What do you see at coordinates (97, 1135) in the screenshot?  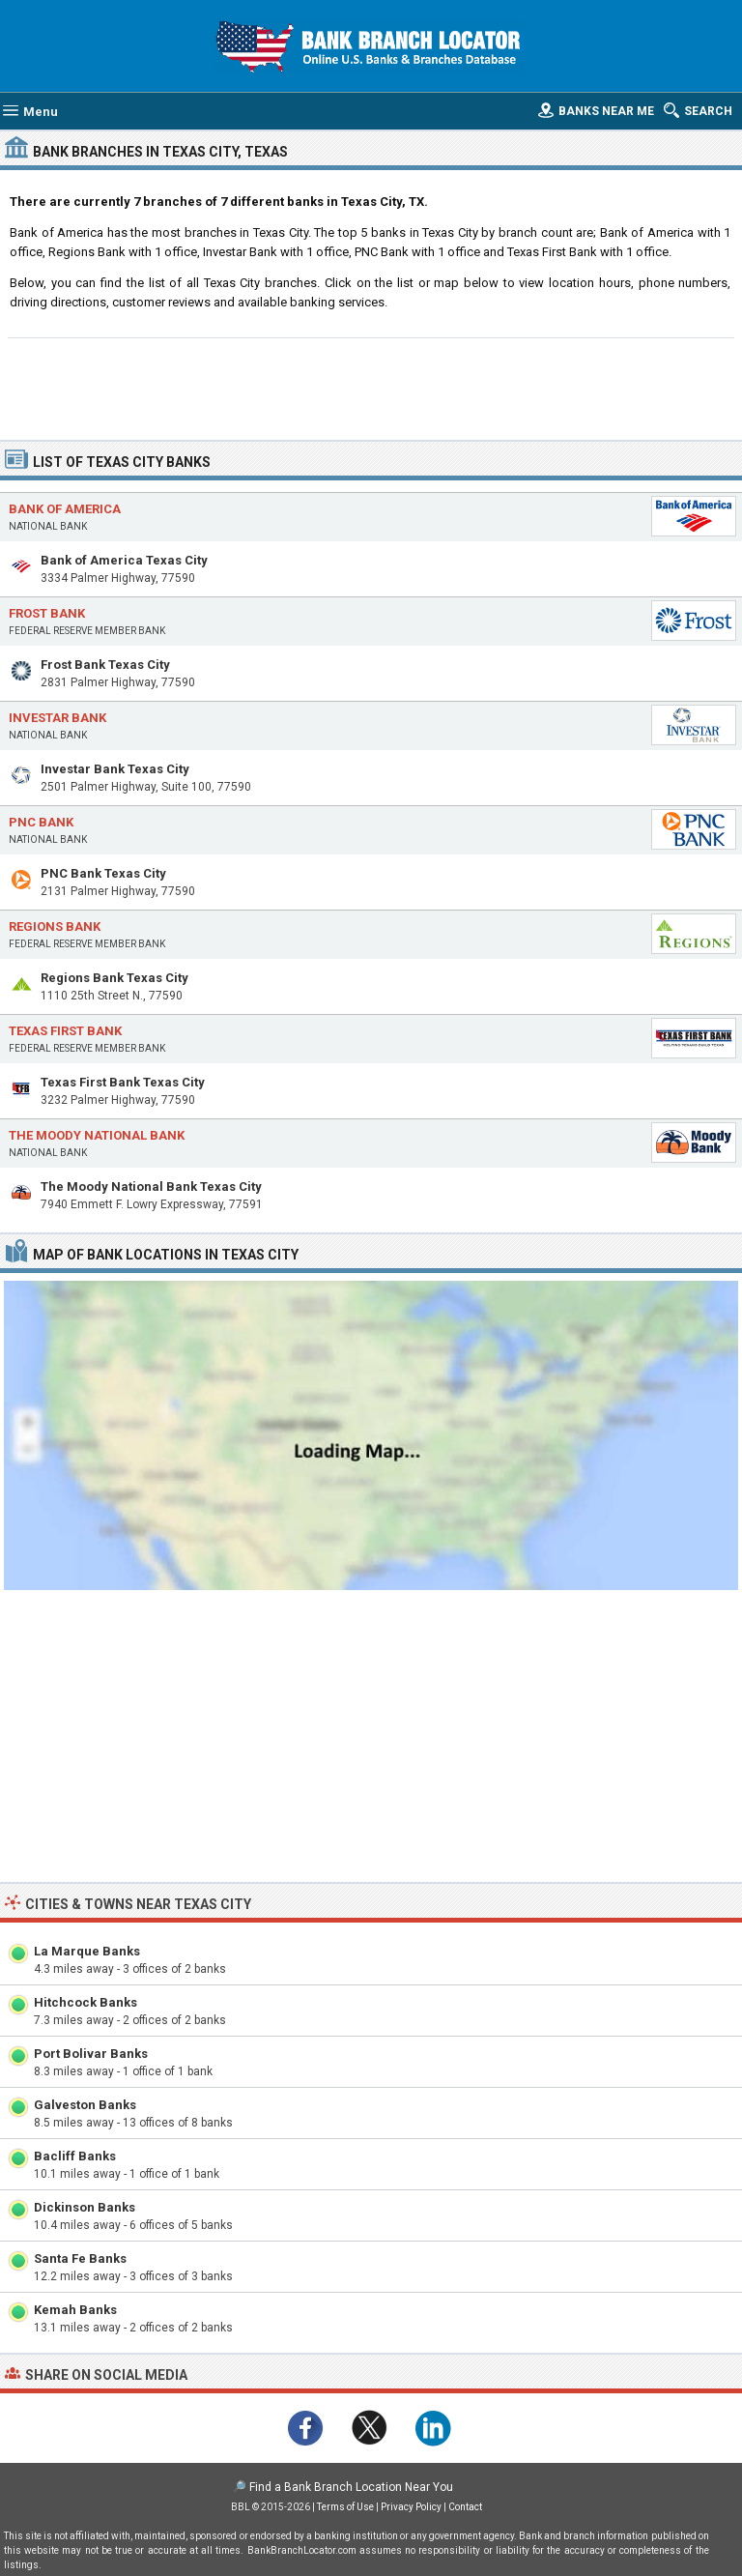 I see `The Moody National Bank` at bounding box center [97, 1135].